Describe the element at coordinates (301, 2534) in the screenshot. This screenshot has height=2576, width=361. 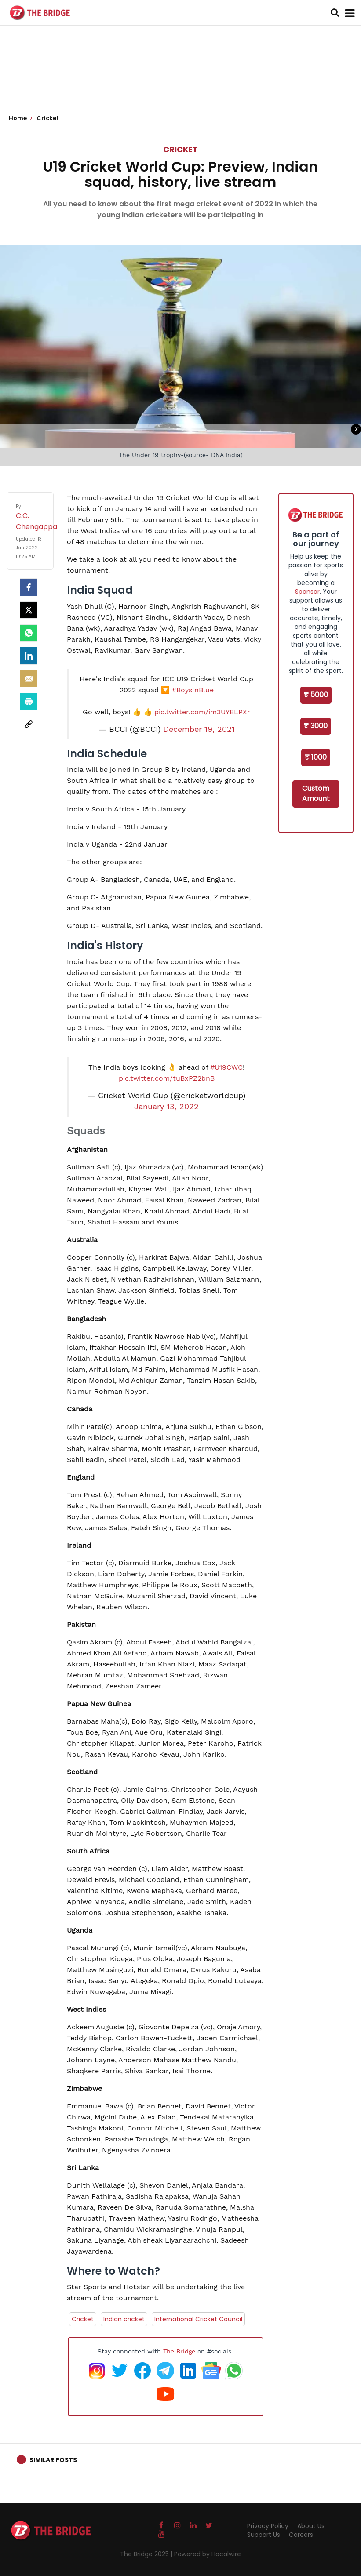
I see `Careers` at that location.